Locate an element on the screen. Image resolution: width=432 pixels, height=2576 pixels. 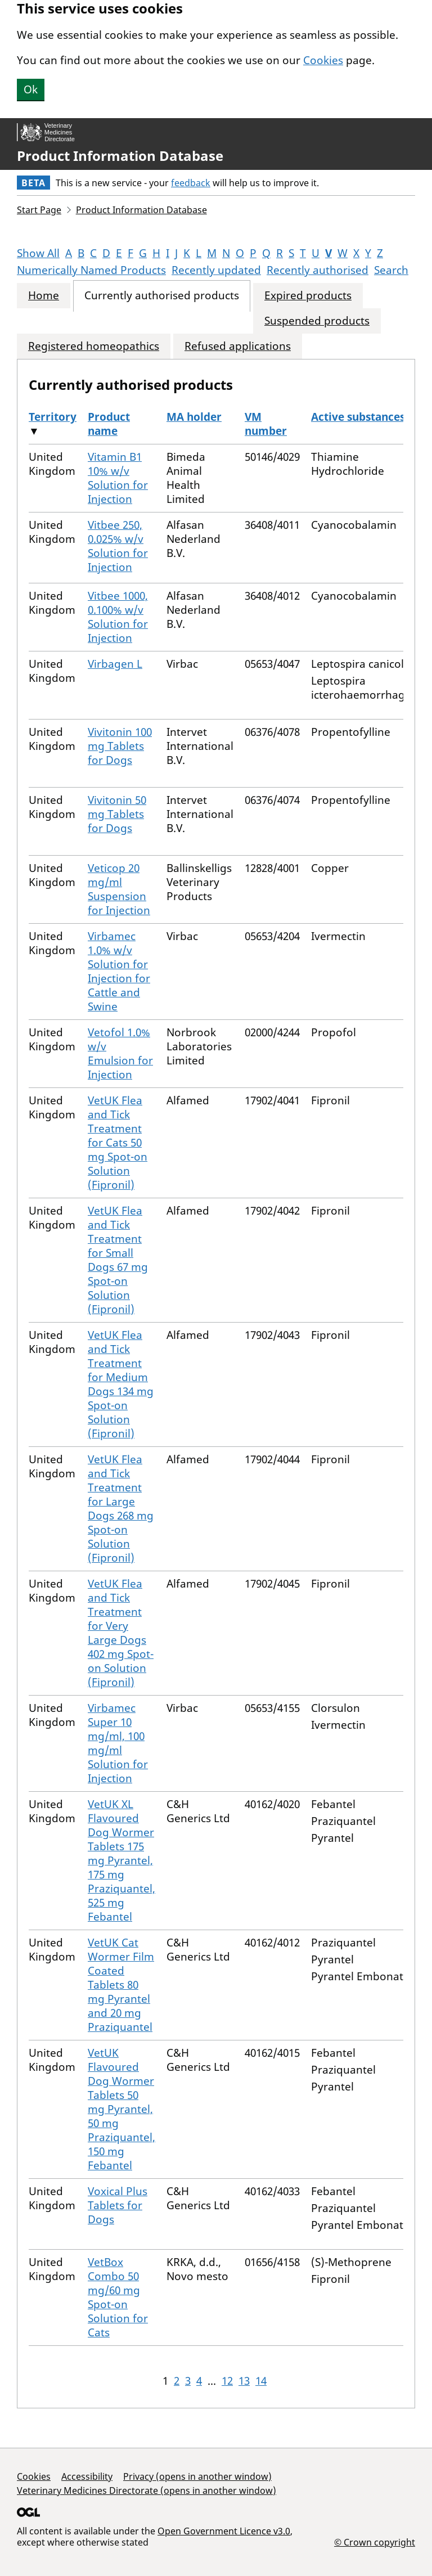
VetUK XL Flavoured Dog Wormer Tablets 175 mg Pyrantel, 175 mg Praziquantel, 525 mg Febantel is located at coordinates (121, 1860).